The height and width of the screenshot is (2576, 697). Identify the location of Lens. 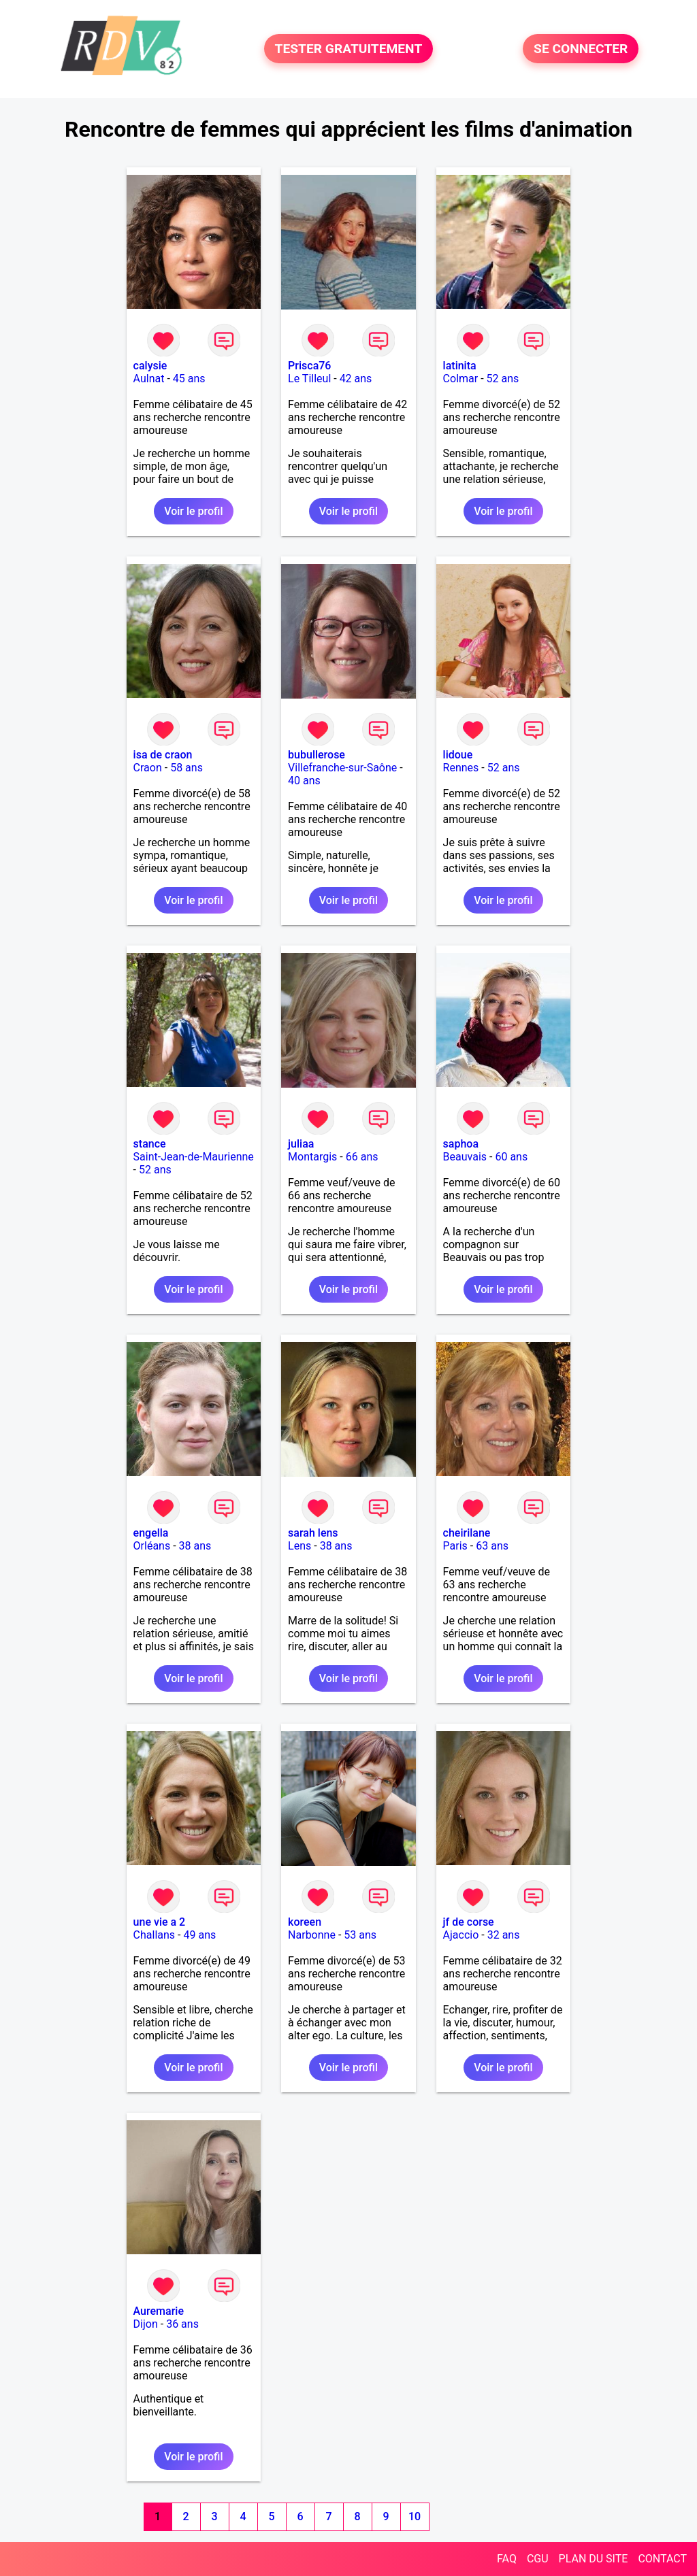
(299, 1545).